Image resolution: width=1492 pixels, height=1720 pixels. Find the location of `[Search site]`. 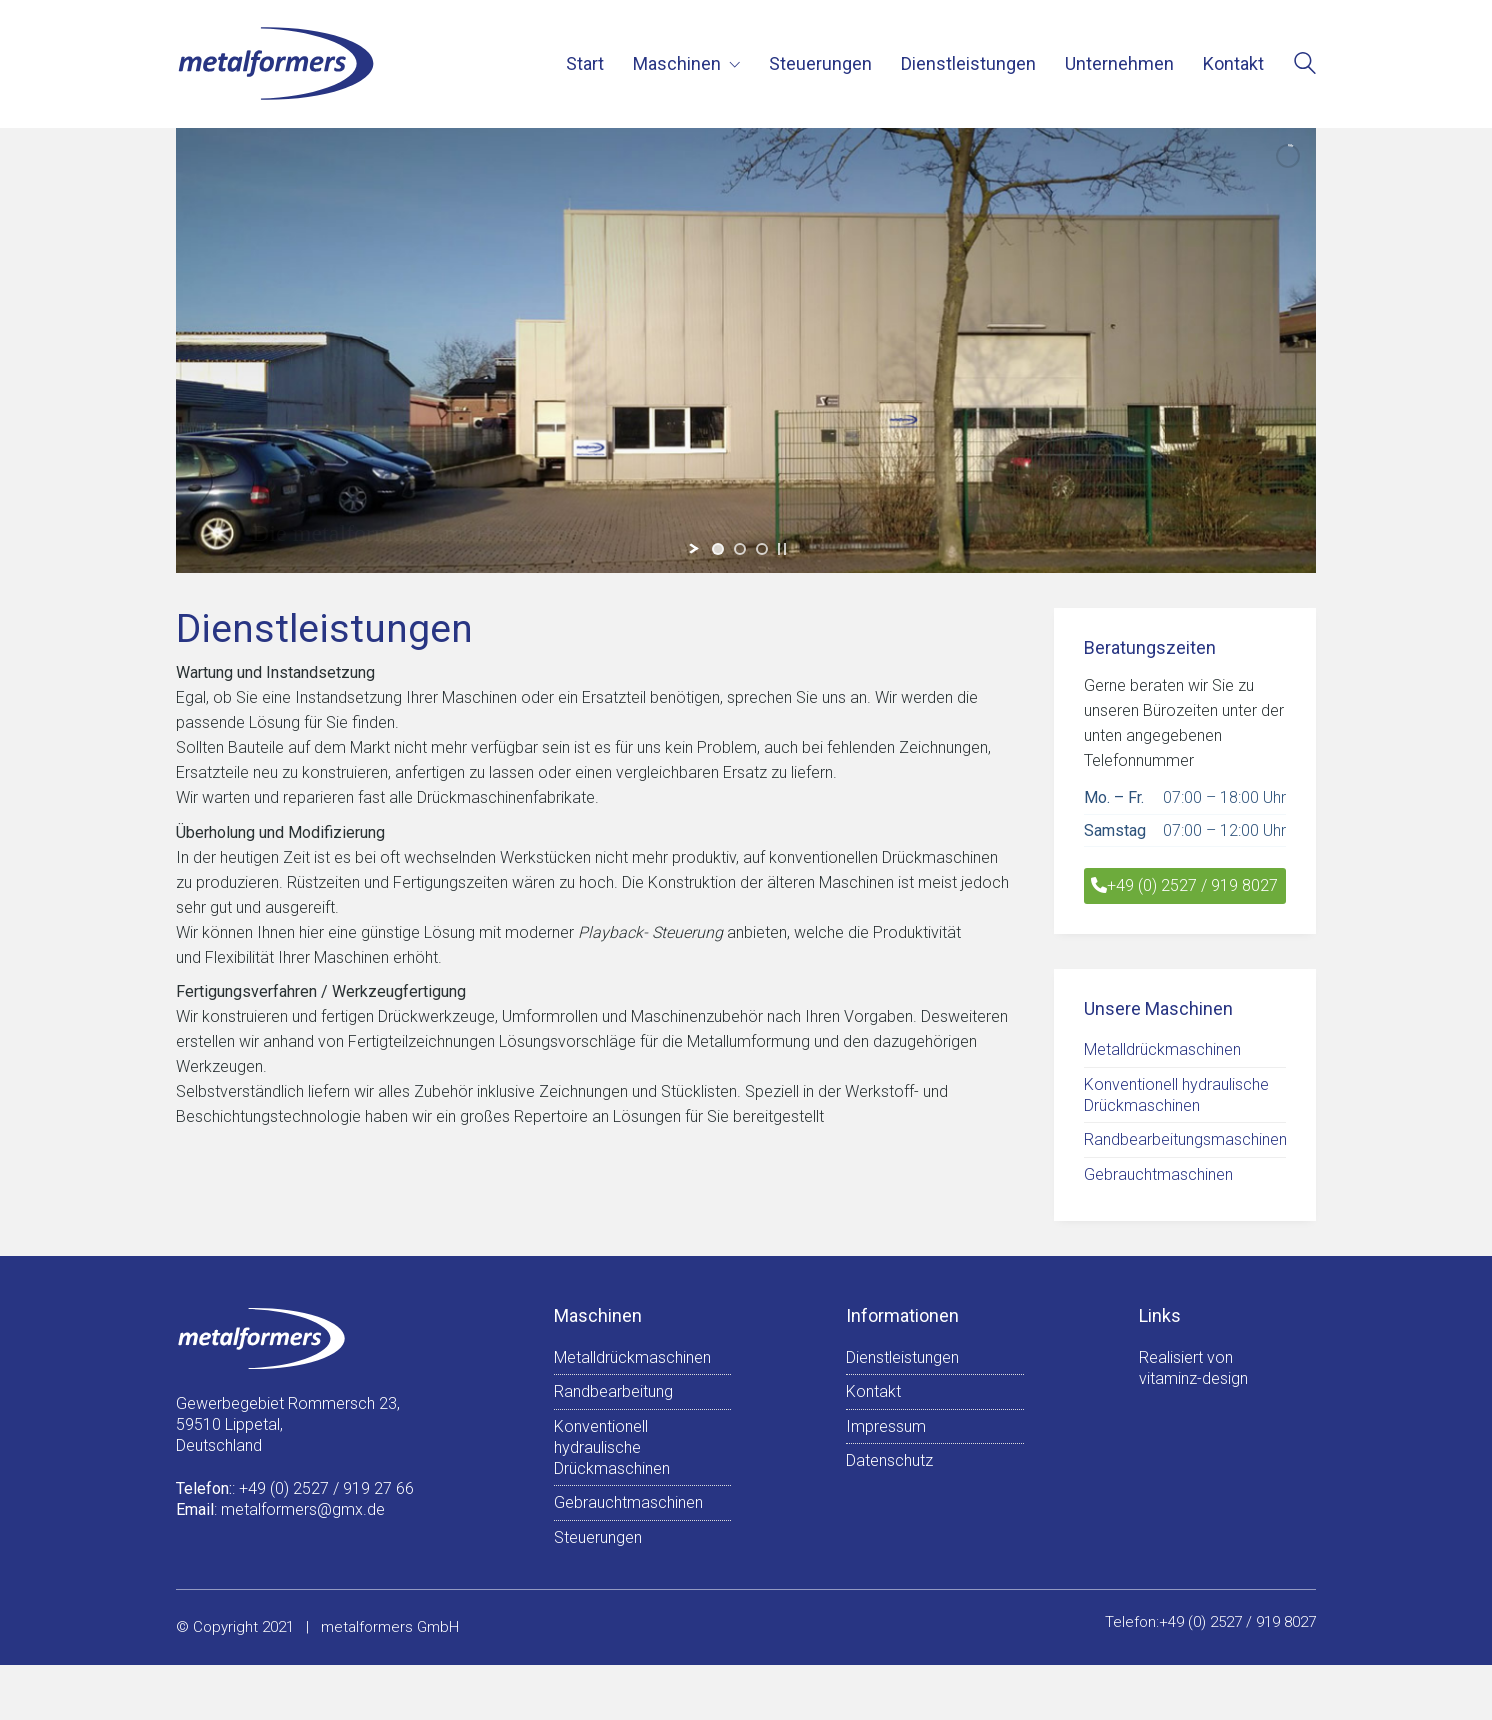

[Search site] is located at coordinates (1305, 65).